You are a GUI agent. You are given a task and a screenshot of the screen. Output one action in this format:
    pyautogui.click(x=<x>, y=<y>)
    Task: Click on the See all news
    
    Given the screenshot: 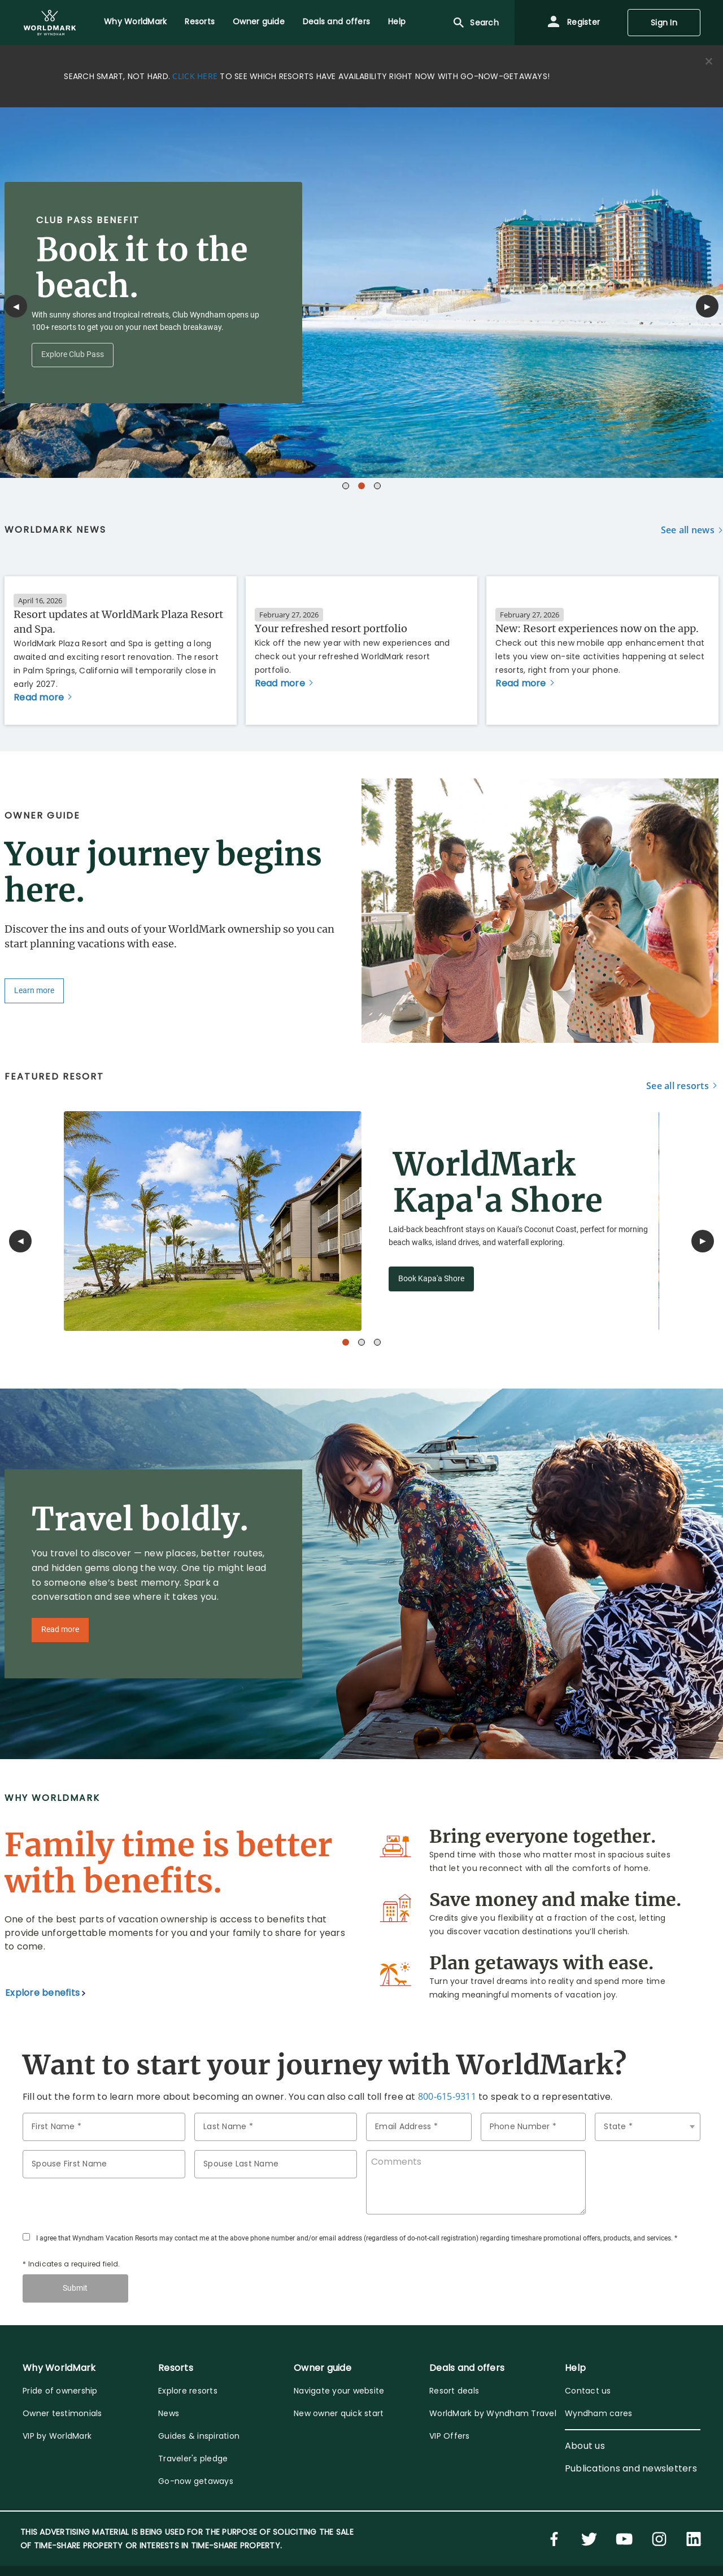 What is the action you would take?
    pyautogui.click(x=688, y=530)
    